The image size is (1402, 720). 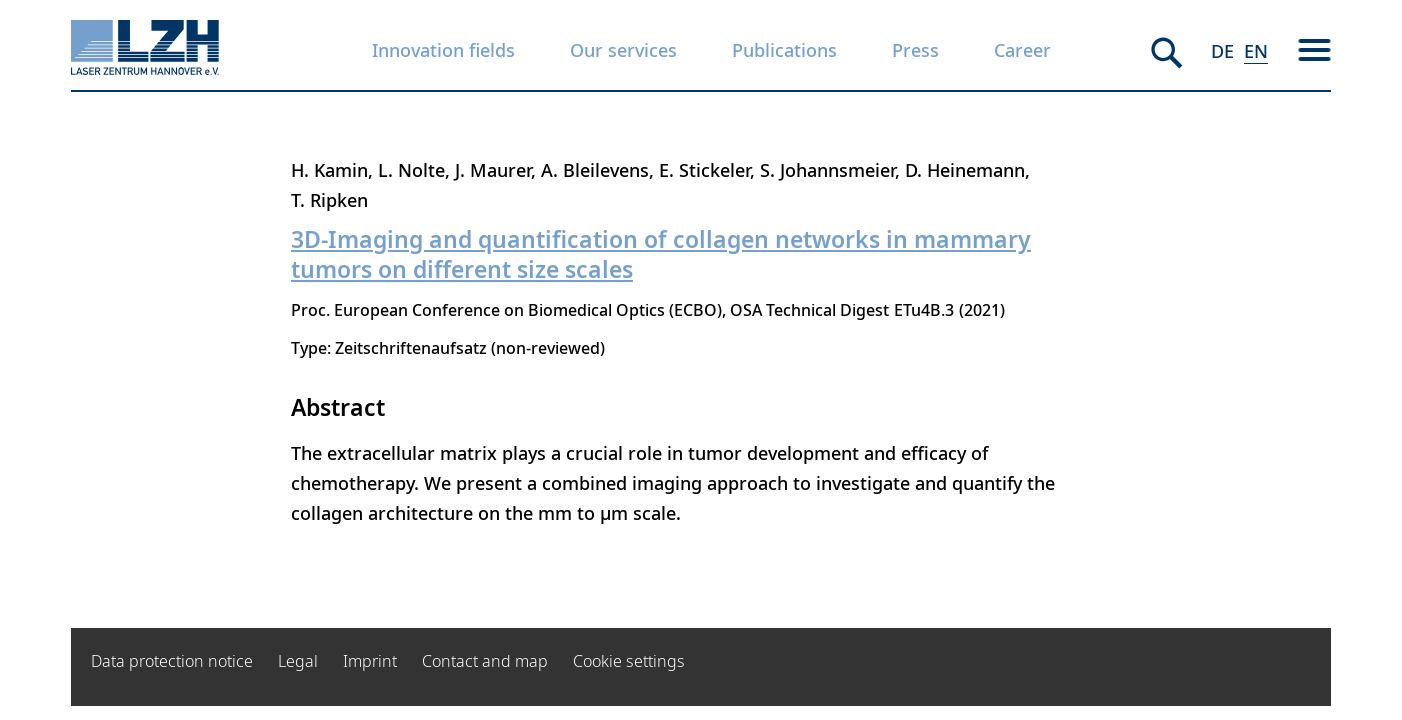 I want to click on Data protection notice, so click(x=172, y=661).